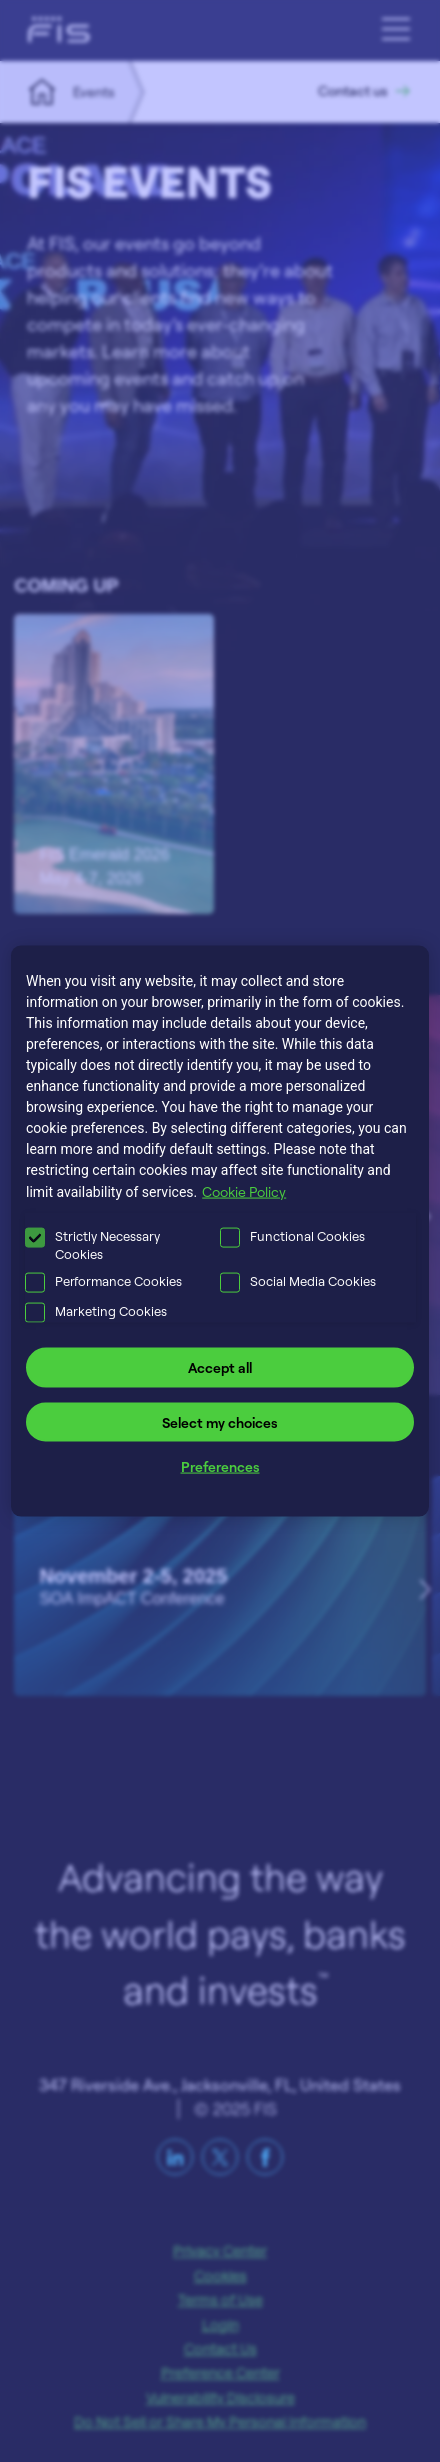 Image resolution: width=440 pixels, height=2462 pixels. I want to click on Accept all, so click(220, 1367).